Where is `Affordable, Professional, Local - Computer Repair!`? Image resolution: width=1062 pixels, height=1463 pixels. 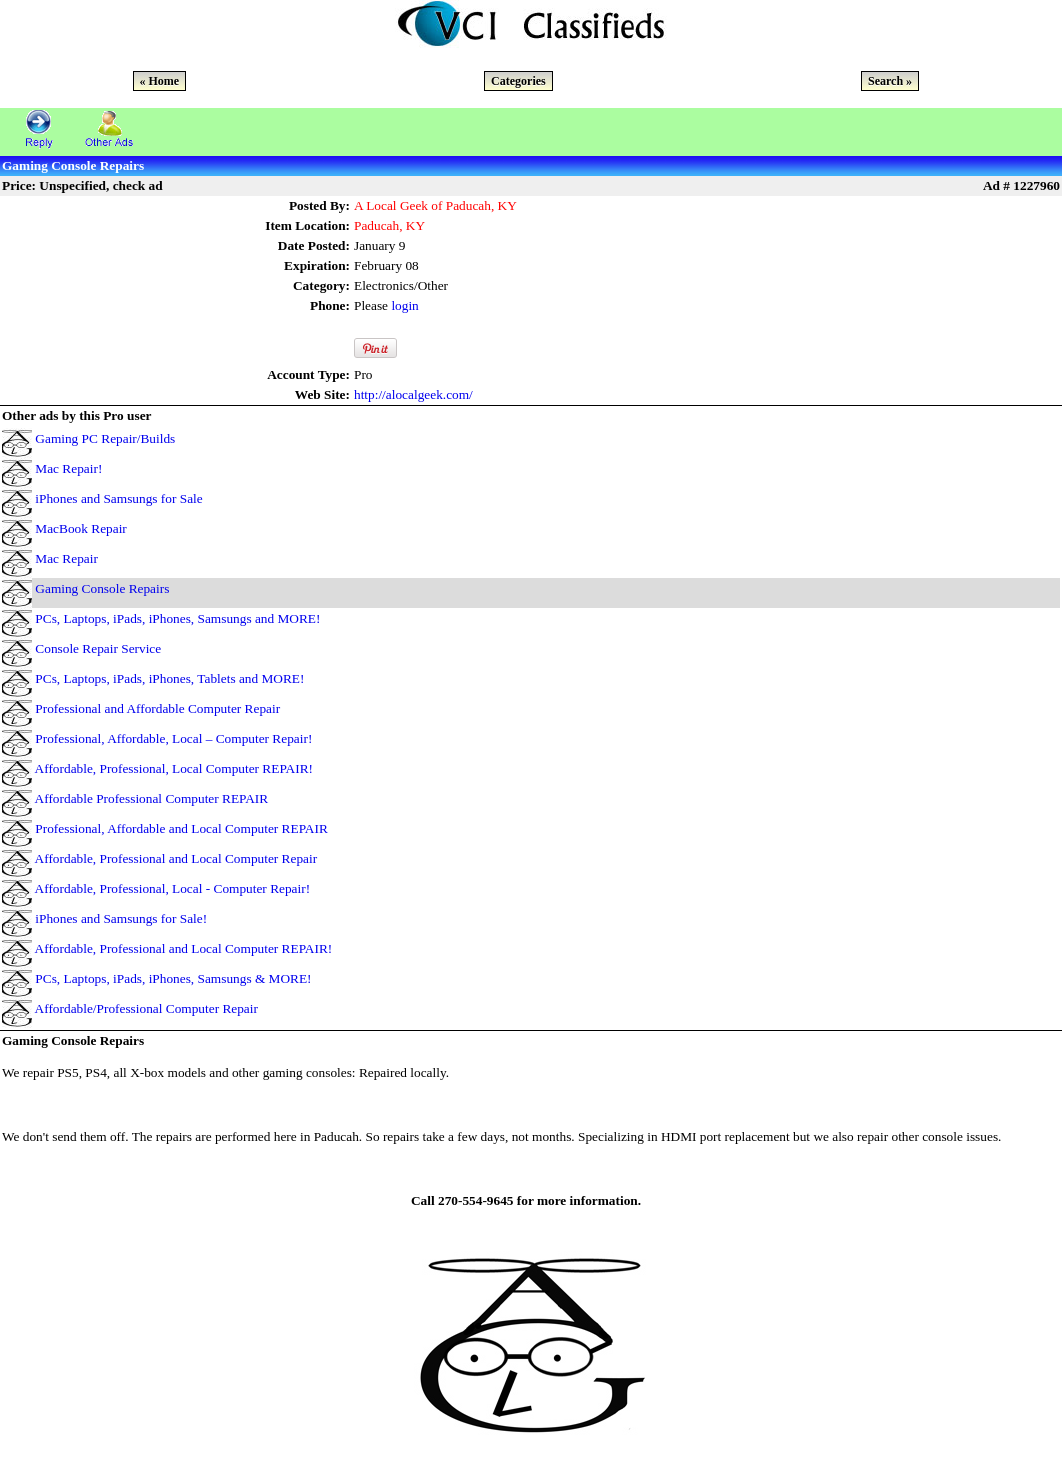 Affordable, Professional, Local - Computer Repair! is located at coordinates (173, 888).